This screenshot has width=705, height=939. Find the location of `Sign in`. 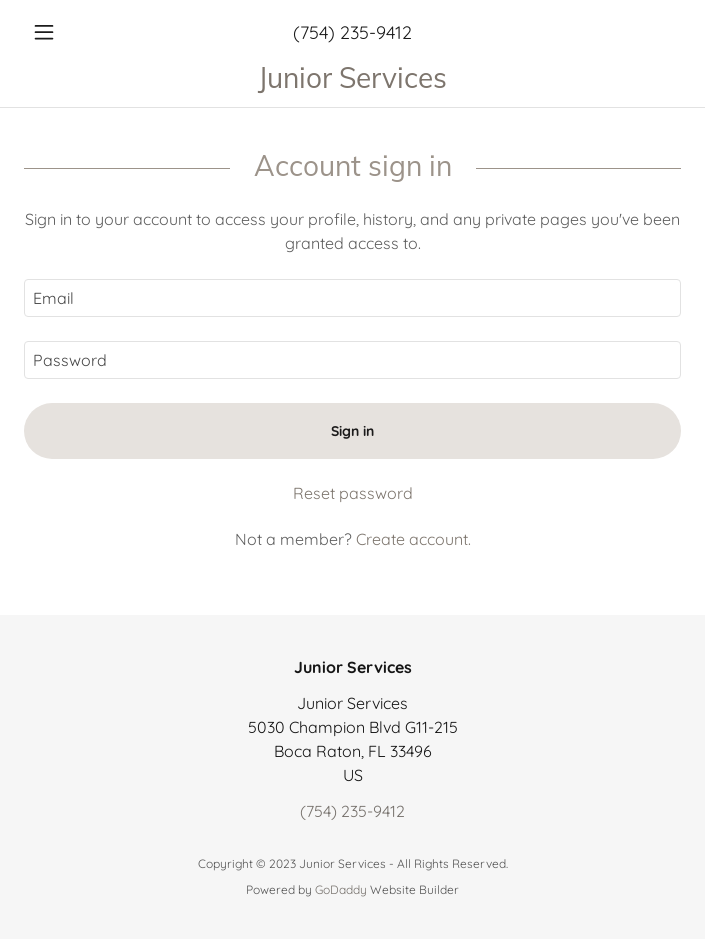

Sign in is located at coordinates (352, 431).